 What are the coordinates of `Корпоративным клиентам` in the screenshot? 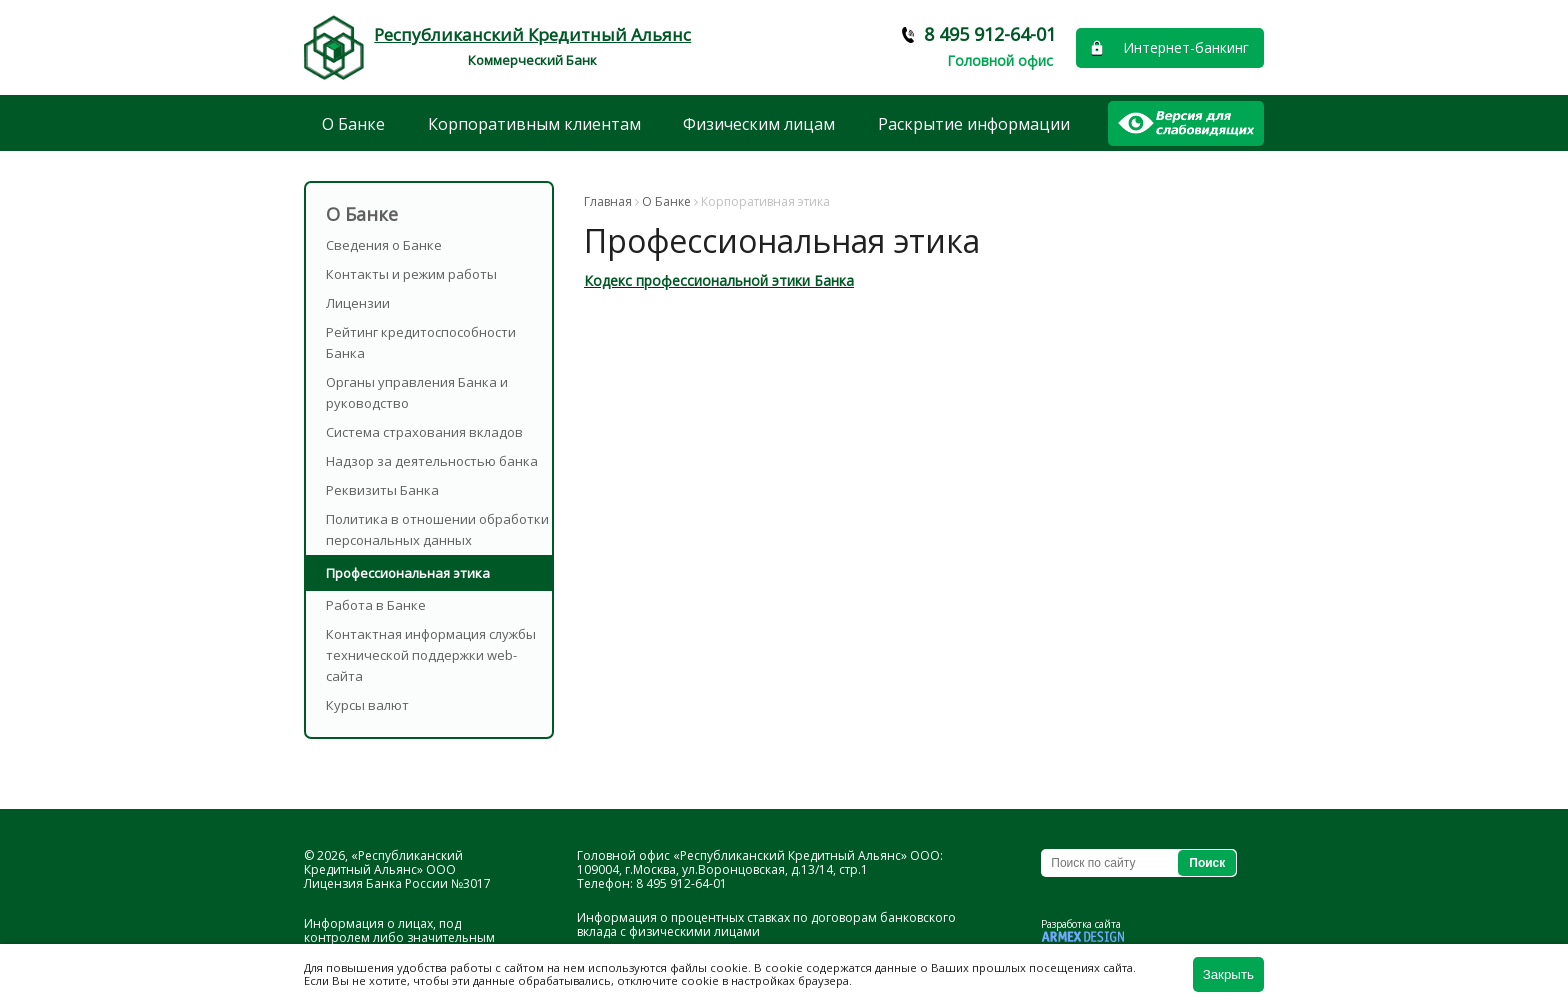 It's located at (534, 124).